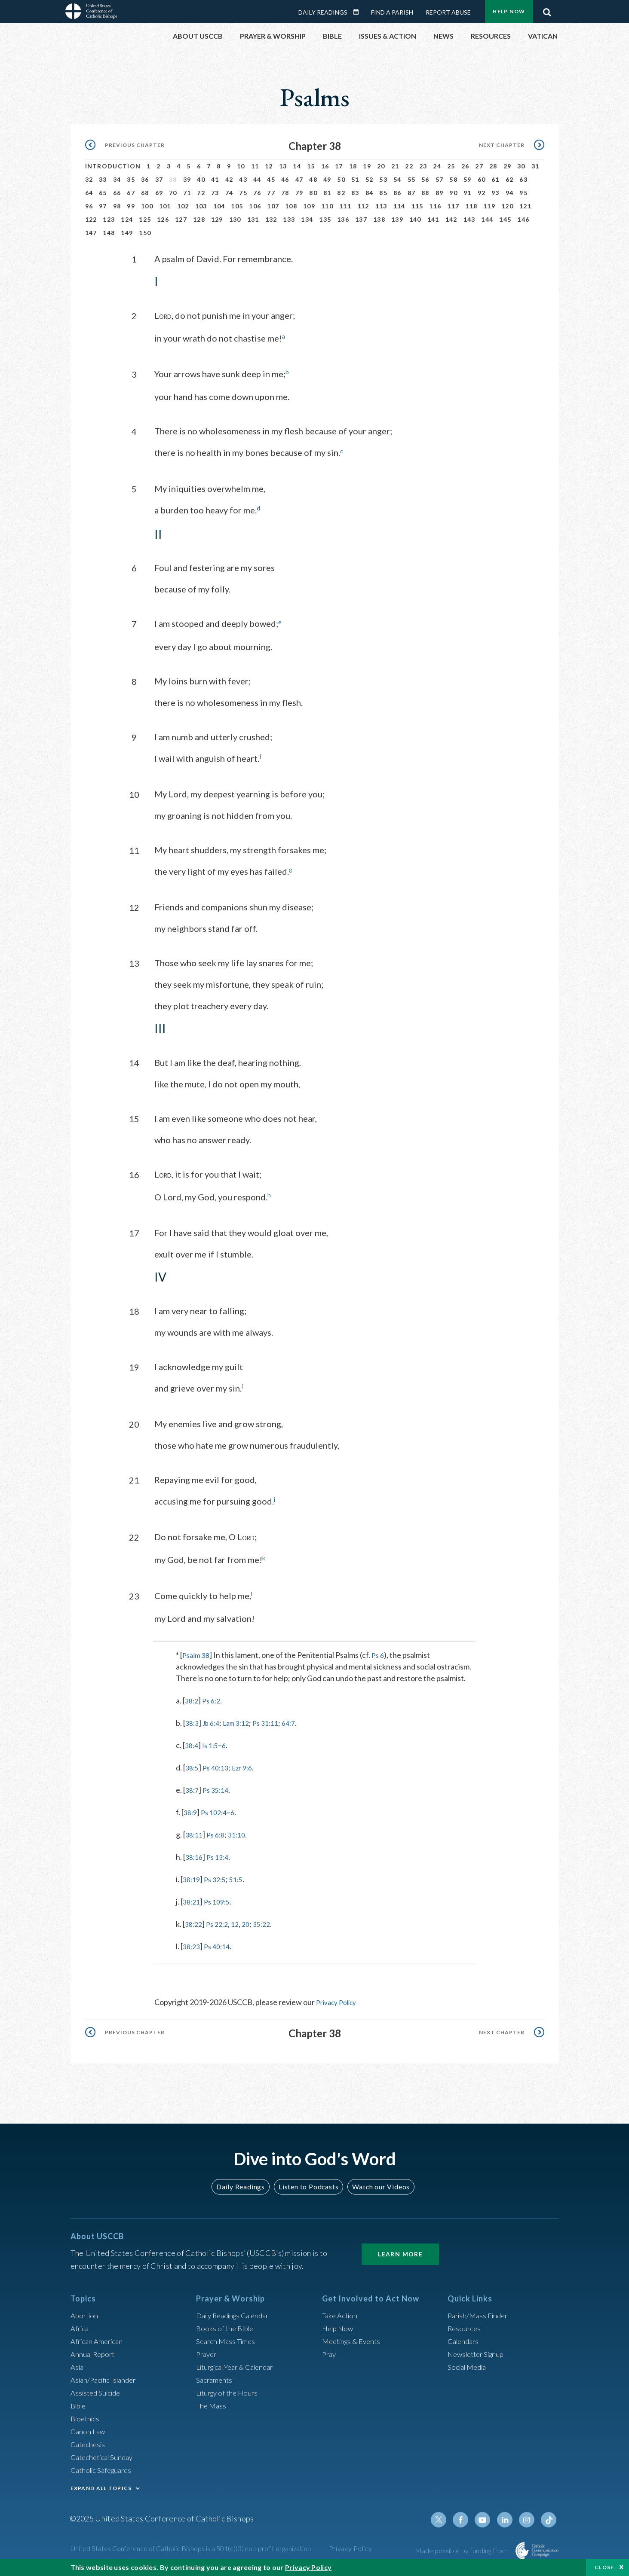 The image size is (629, 2576). I want to click on Search, so click(547, 9).